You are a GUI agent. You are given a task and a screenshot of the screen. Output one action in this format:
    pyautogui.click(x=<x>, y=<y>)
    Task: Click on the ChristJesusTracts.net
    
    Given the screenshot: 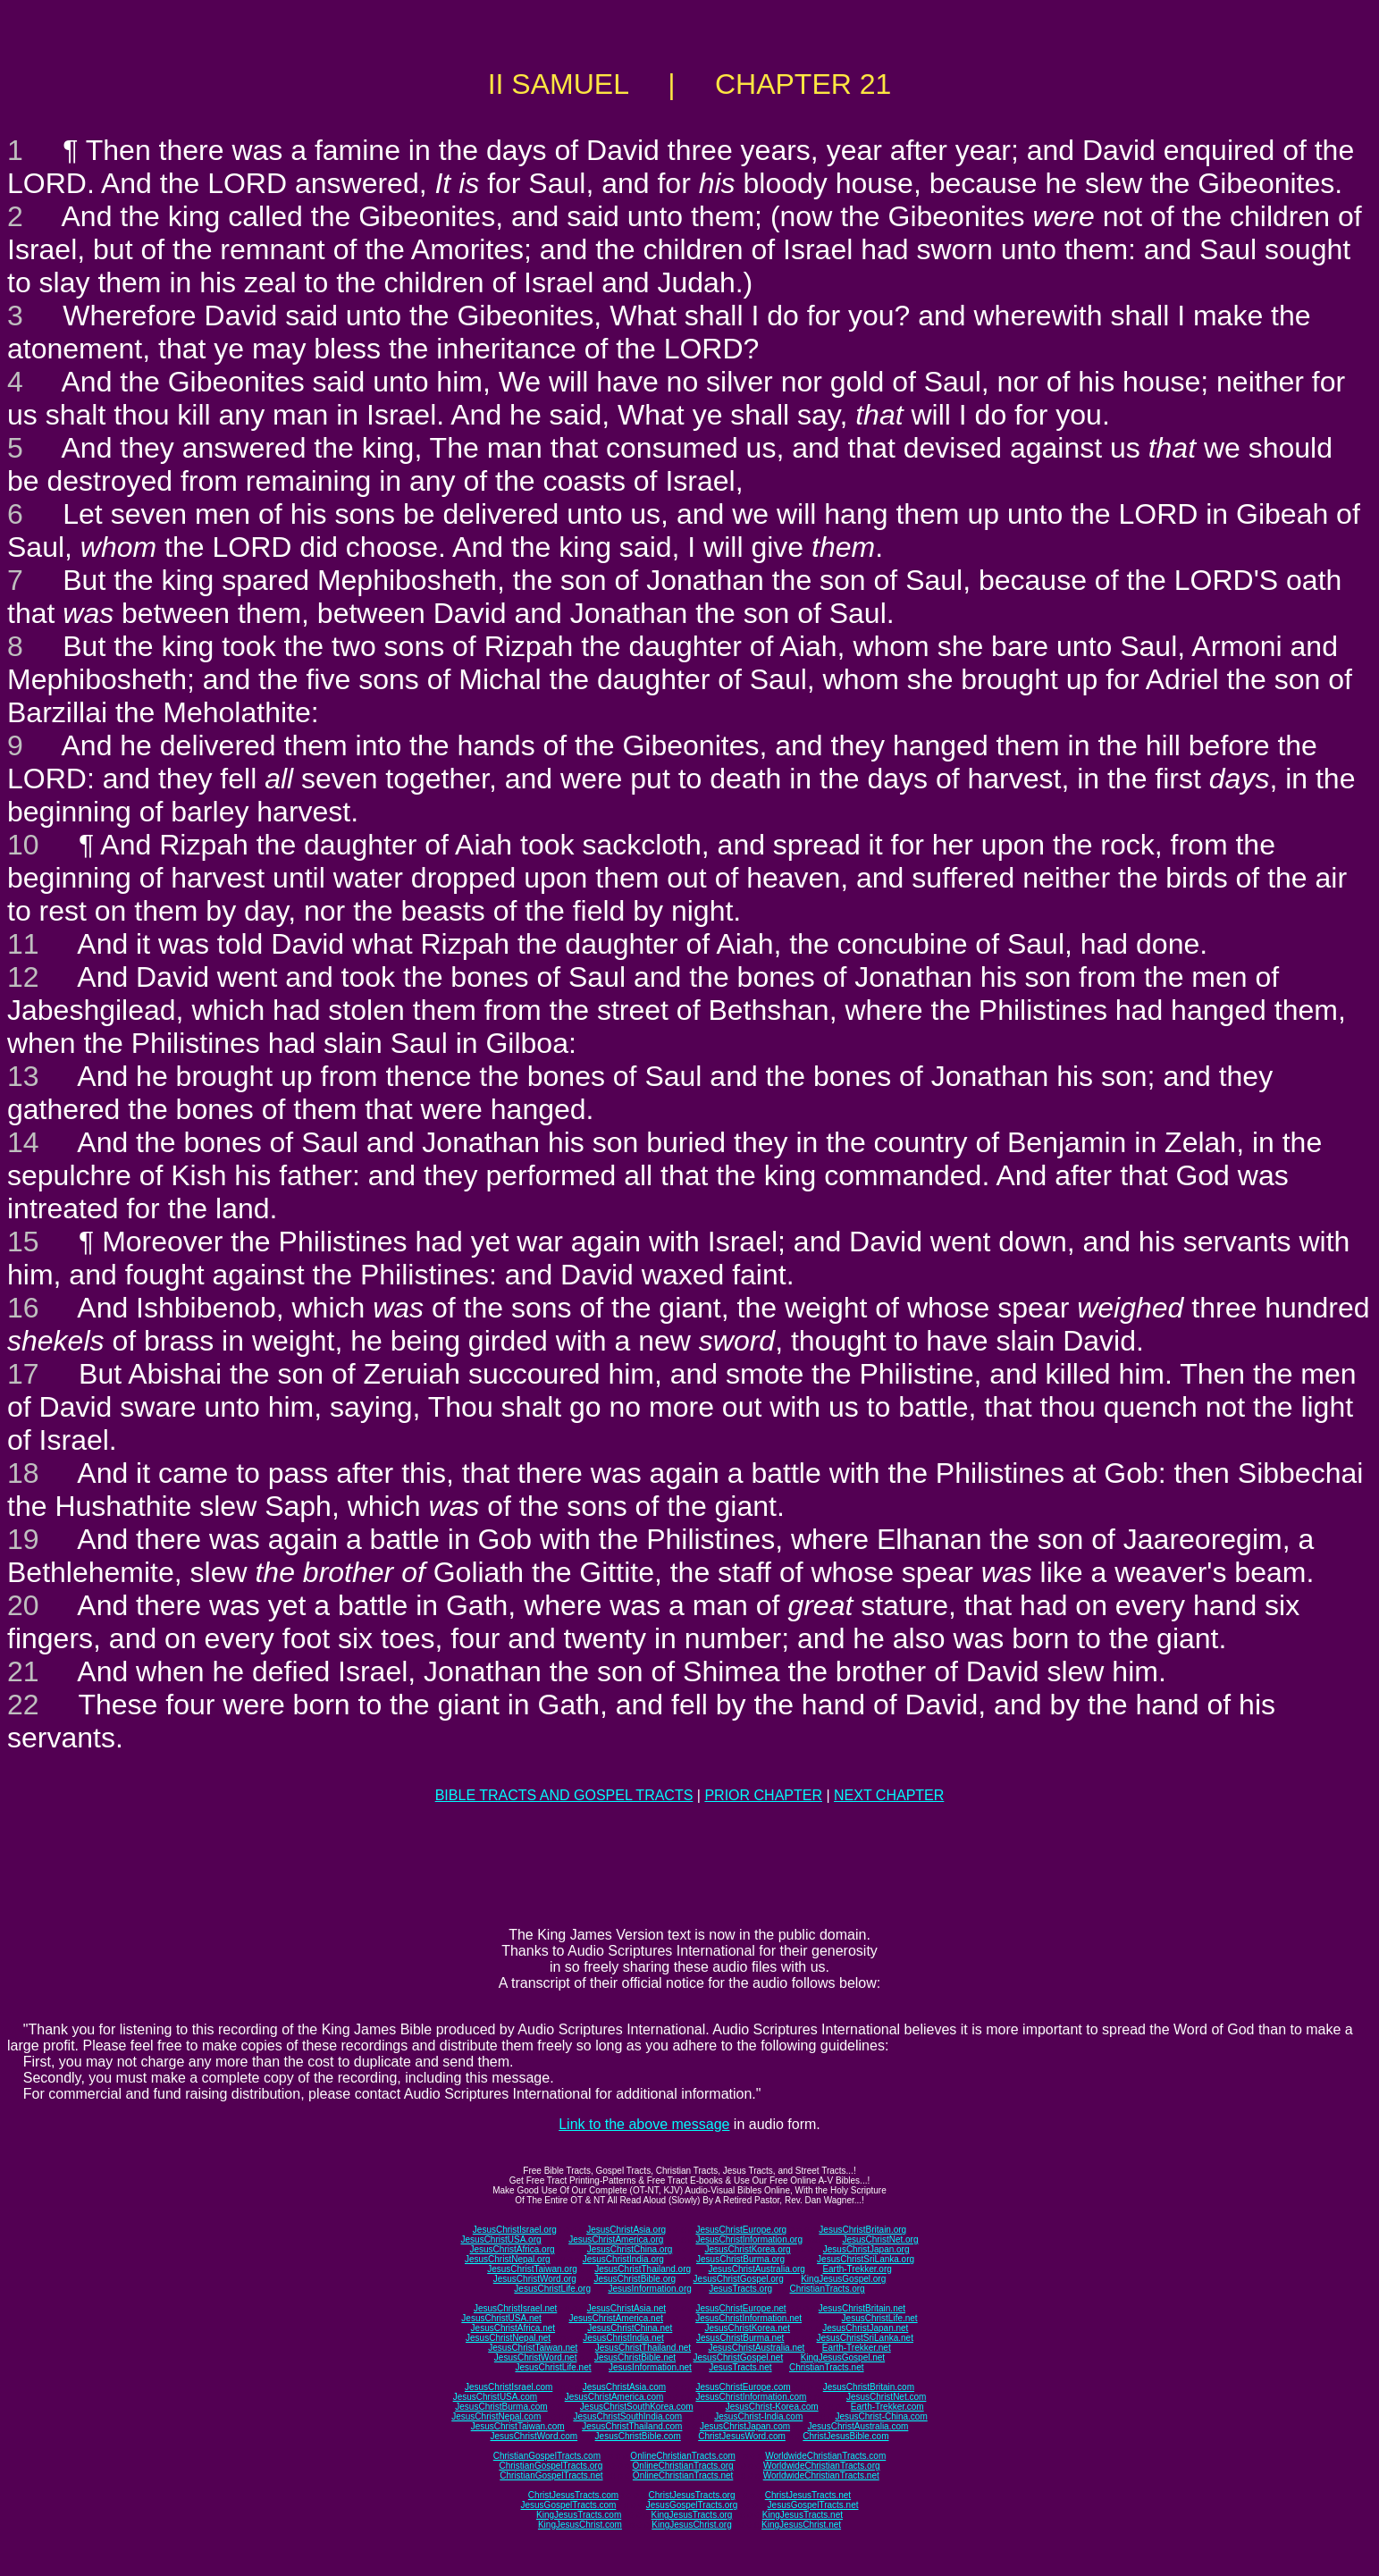 What is the action you would take?
    pyautogui.click(x=808, y=2495)
    